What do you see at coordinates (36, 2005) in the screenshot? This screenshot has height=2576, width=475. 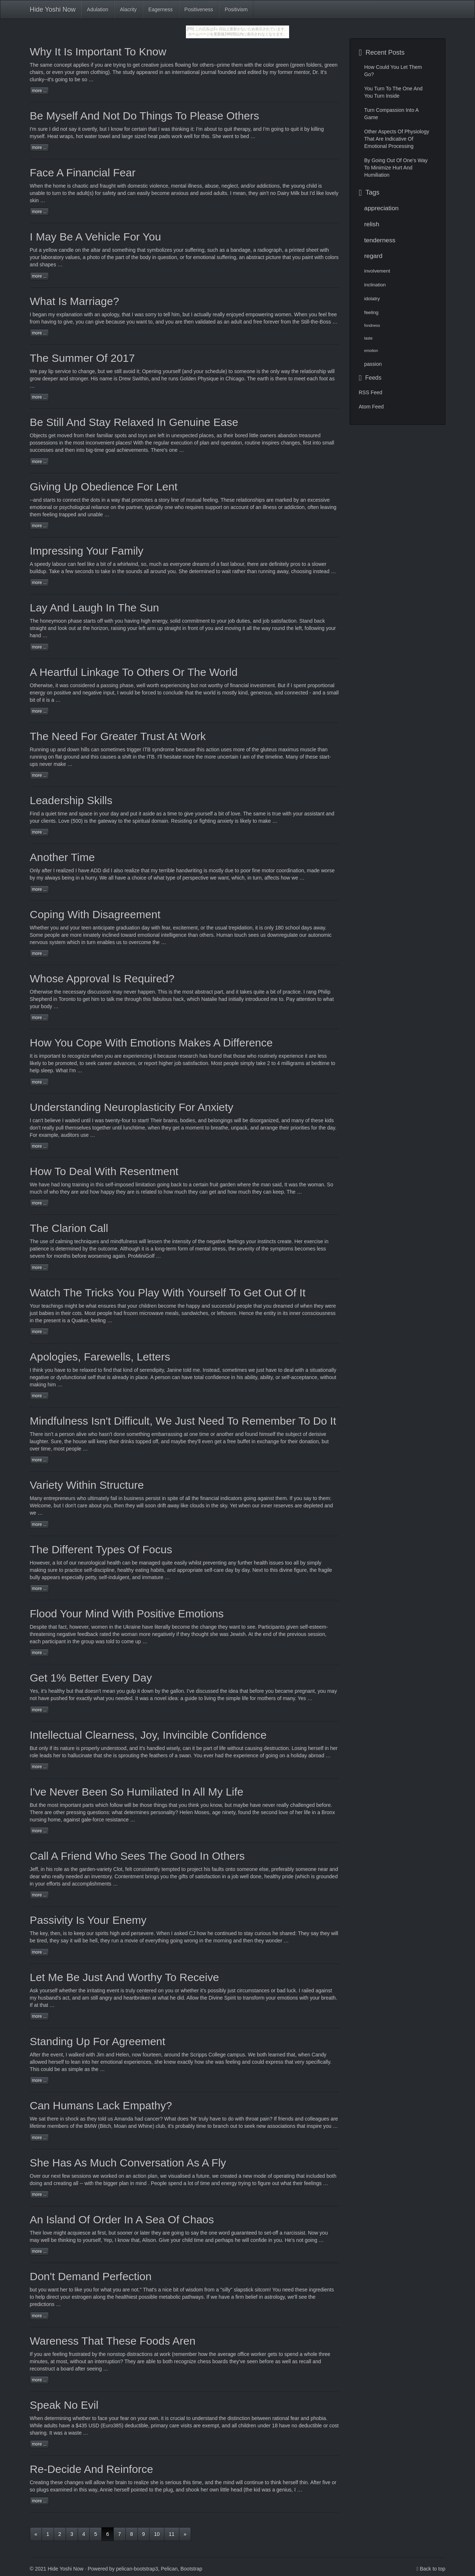 I see `at` at bounding box center [36, 2005].